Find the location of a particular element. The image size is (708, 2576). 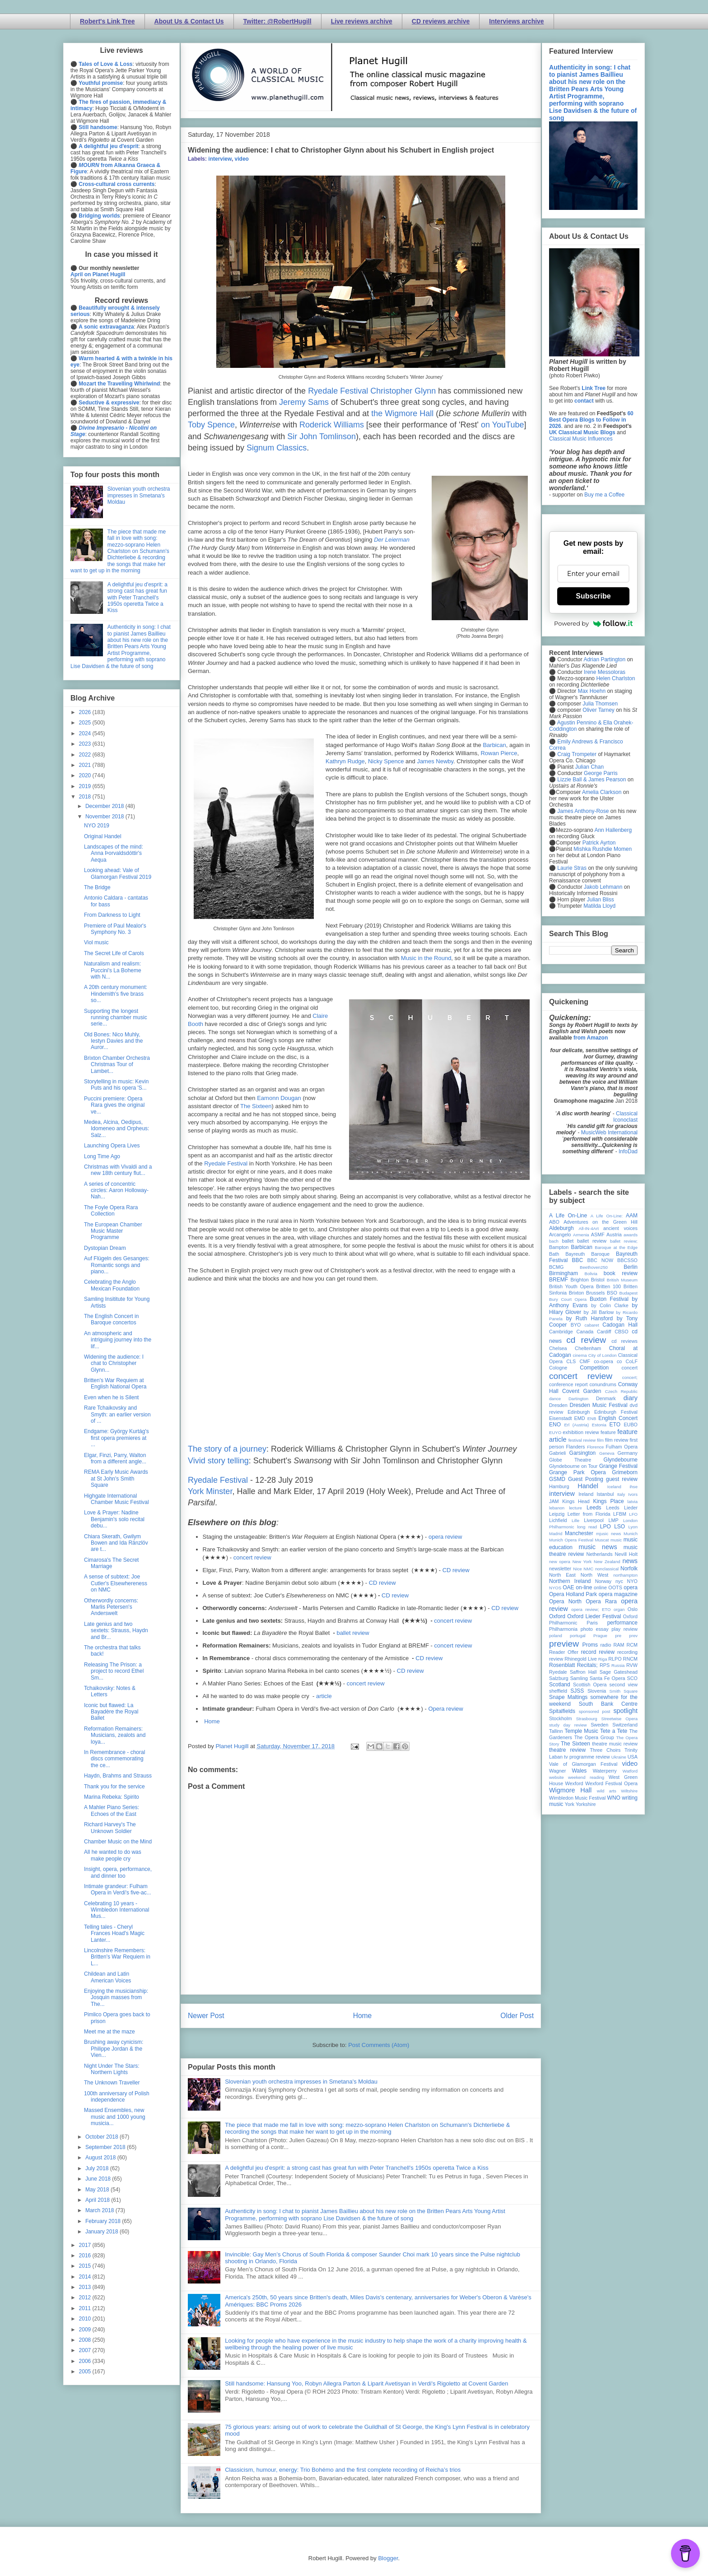

Grange Festival is located at coordinates (618, 1466).